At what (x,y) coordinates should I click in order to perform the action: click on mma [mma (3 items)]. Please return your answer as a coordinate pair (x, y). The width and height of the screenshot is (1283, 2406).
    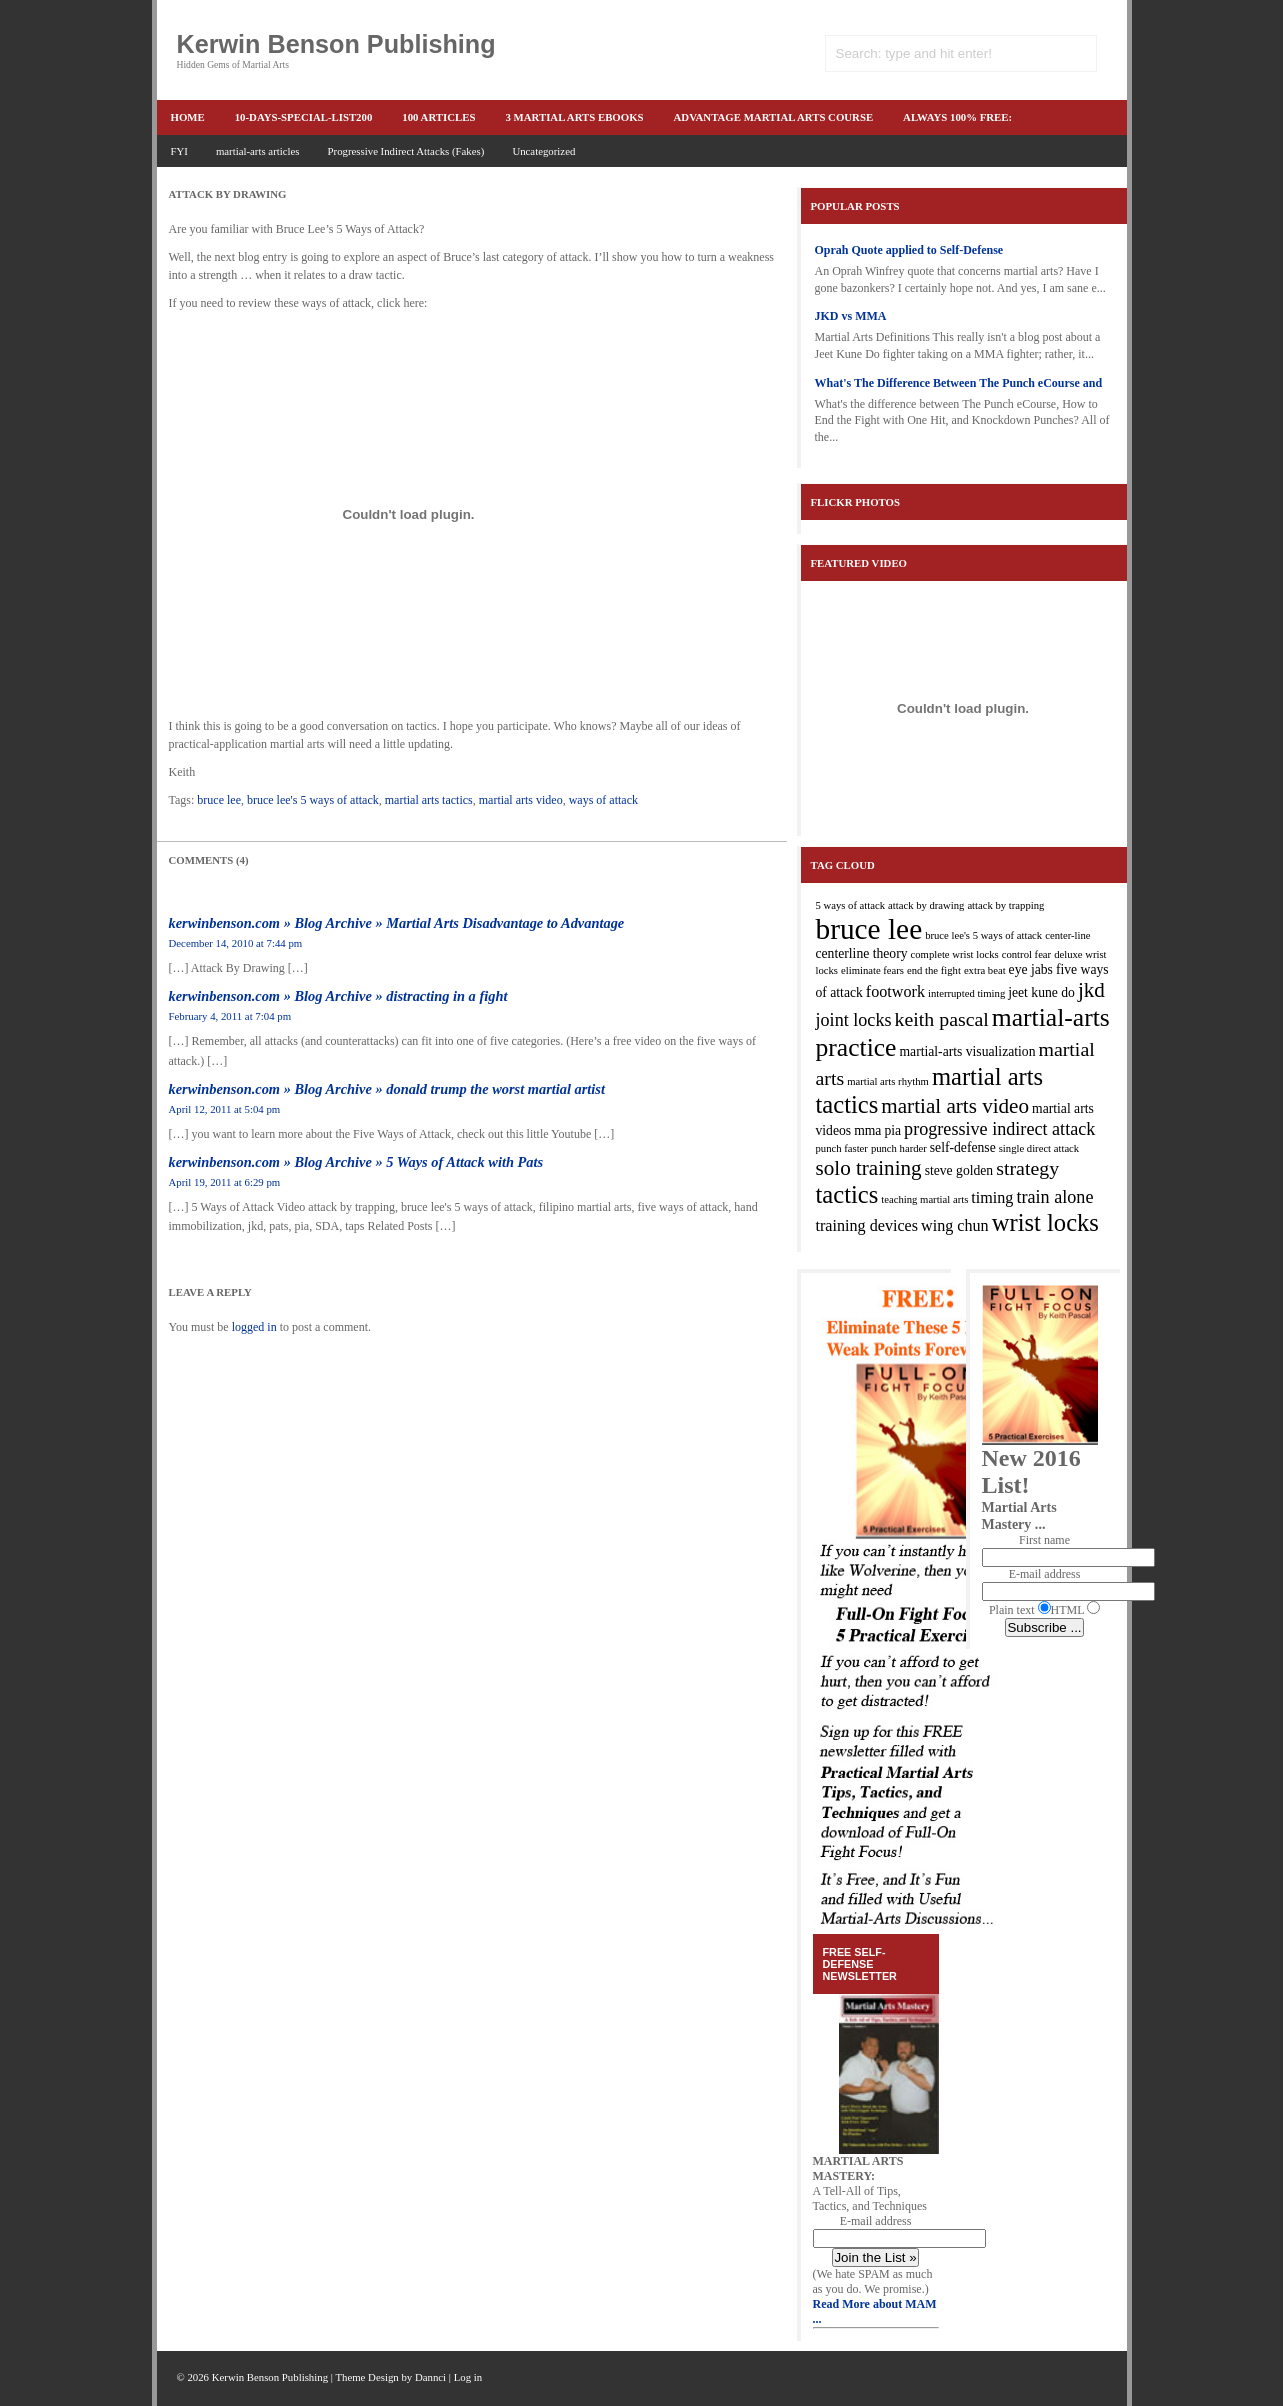
    Looking at the image, I should click on (867, 1130).